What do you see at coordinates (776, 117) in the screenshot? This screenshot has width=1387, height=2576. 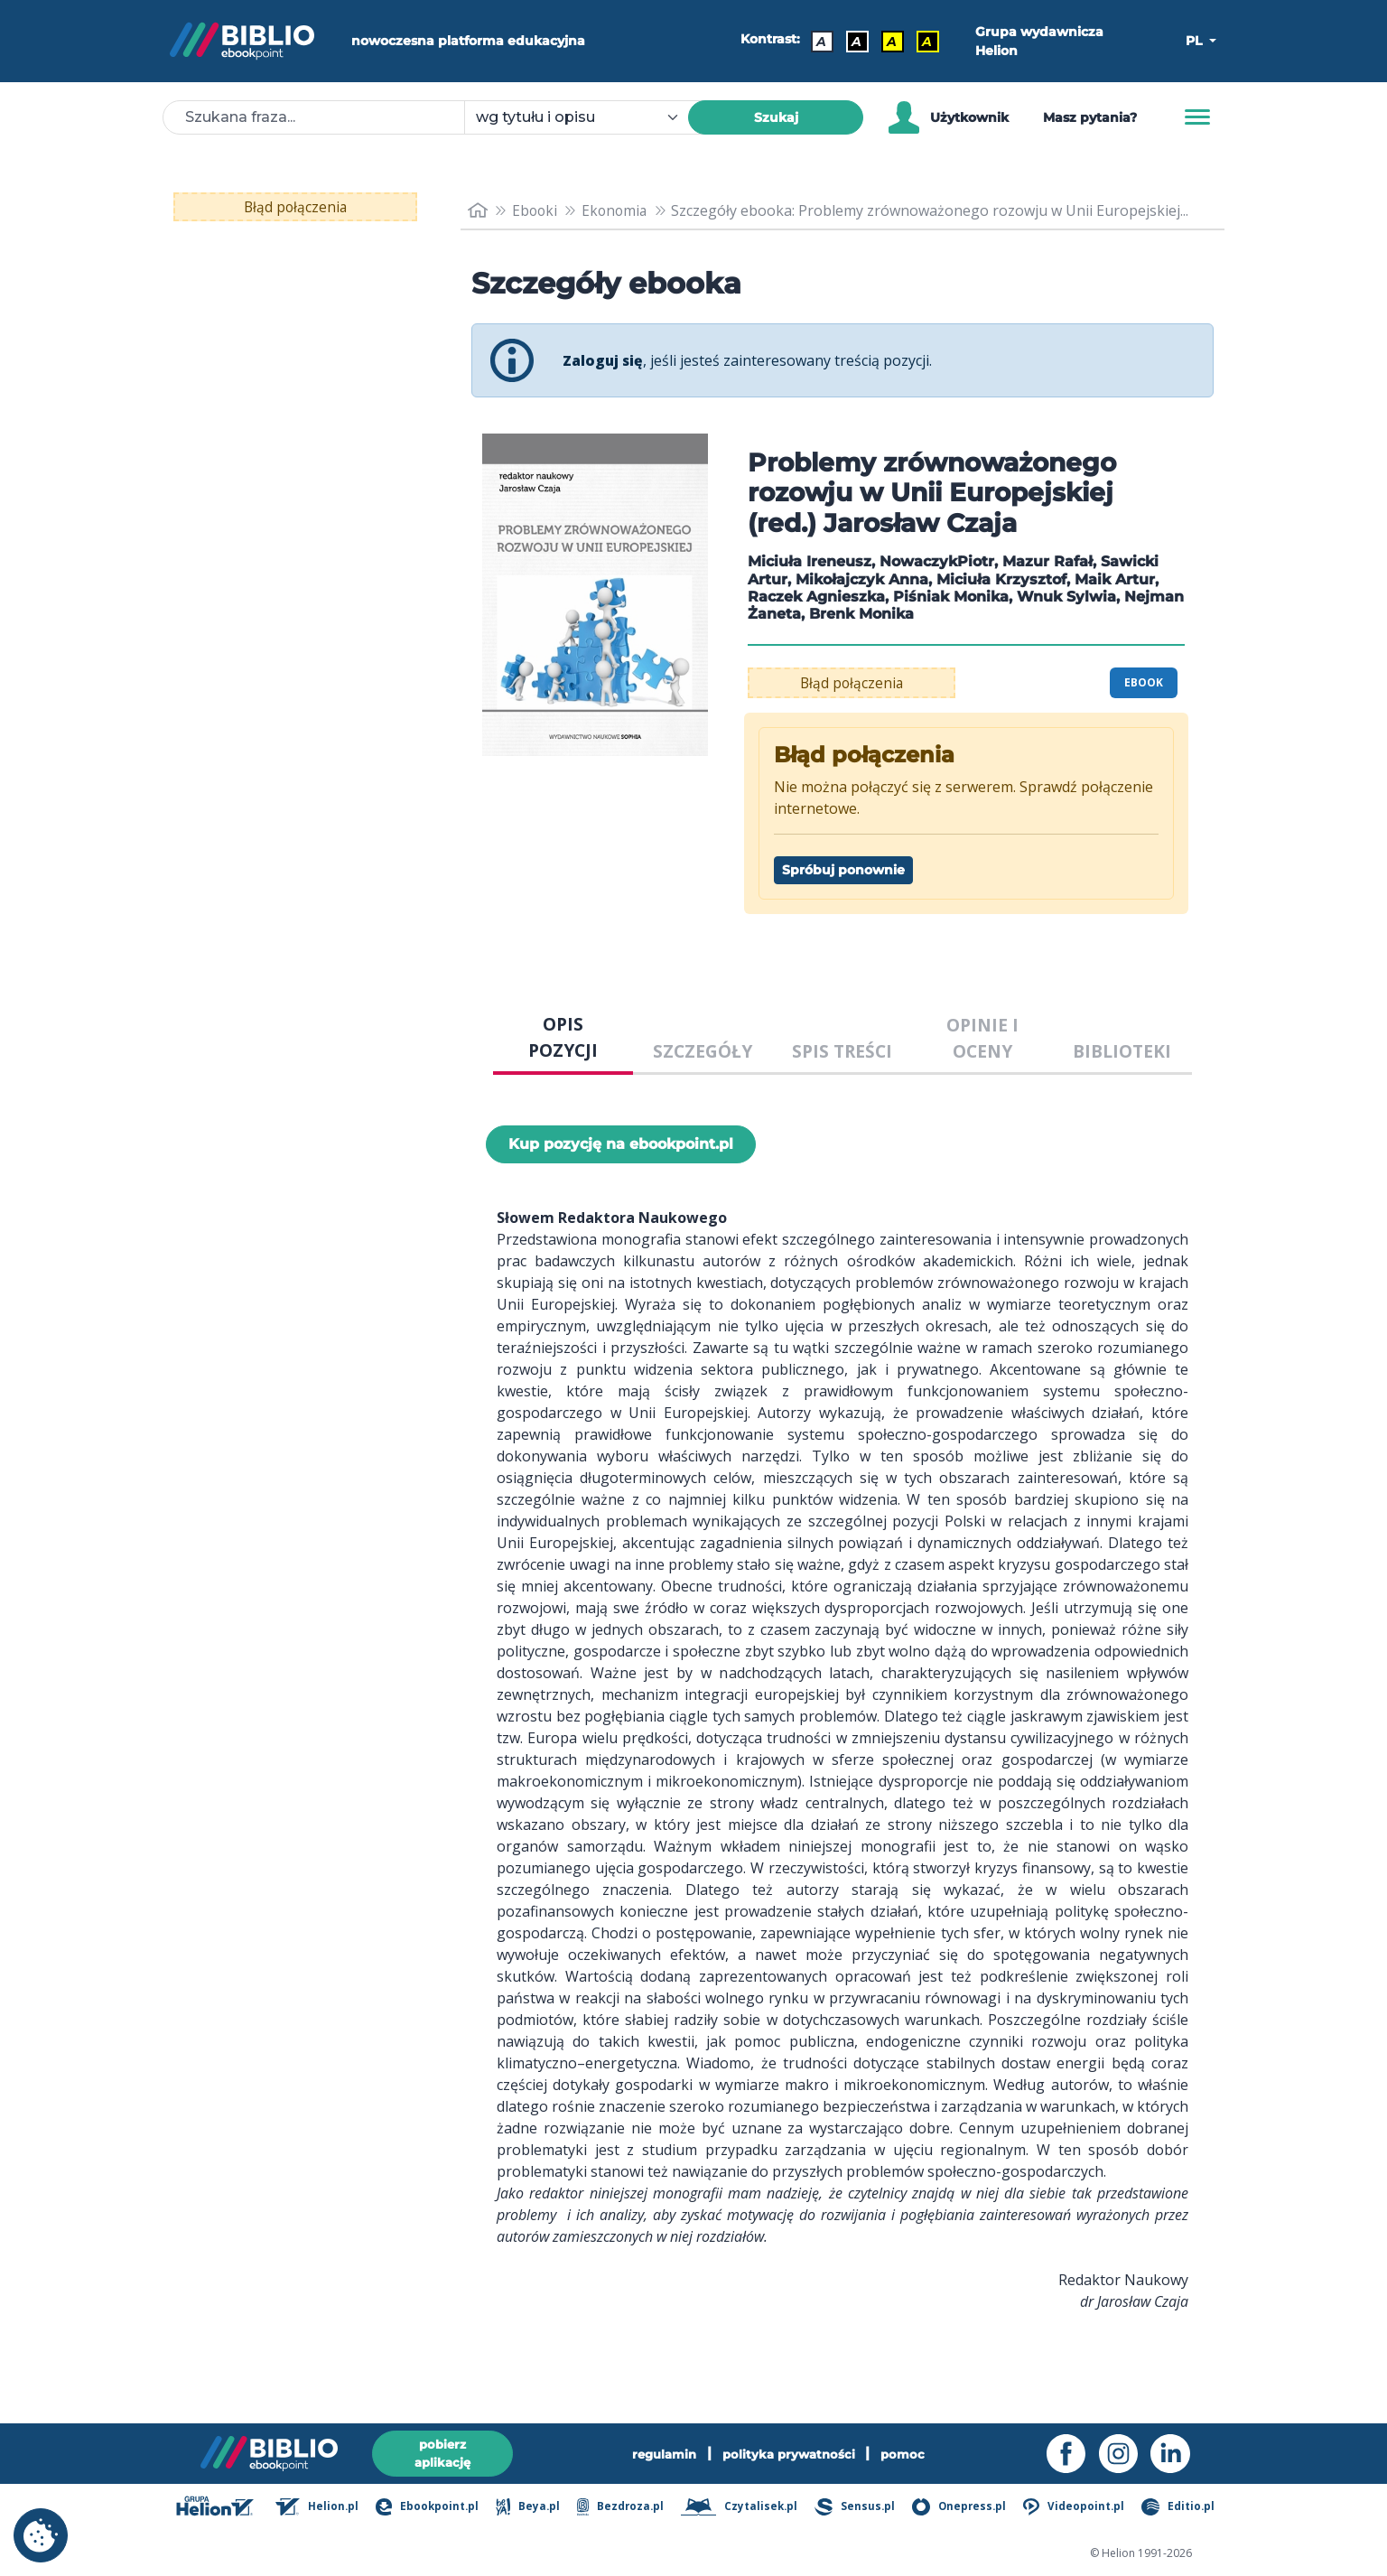 I see `Szukaj` at bounding box center [776, 117].